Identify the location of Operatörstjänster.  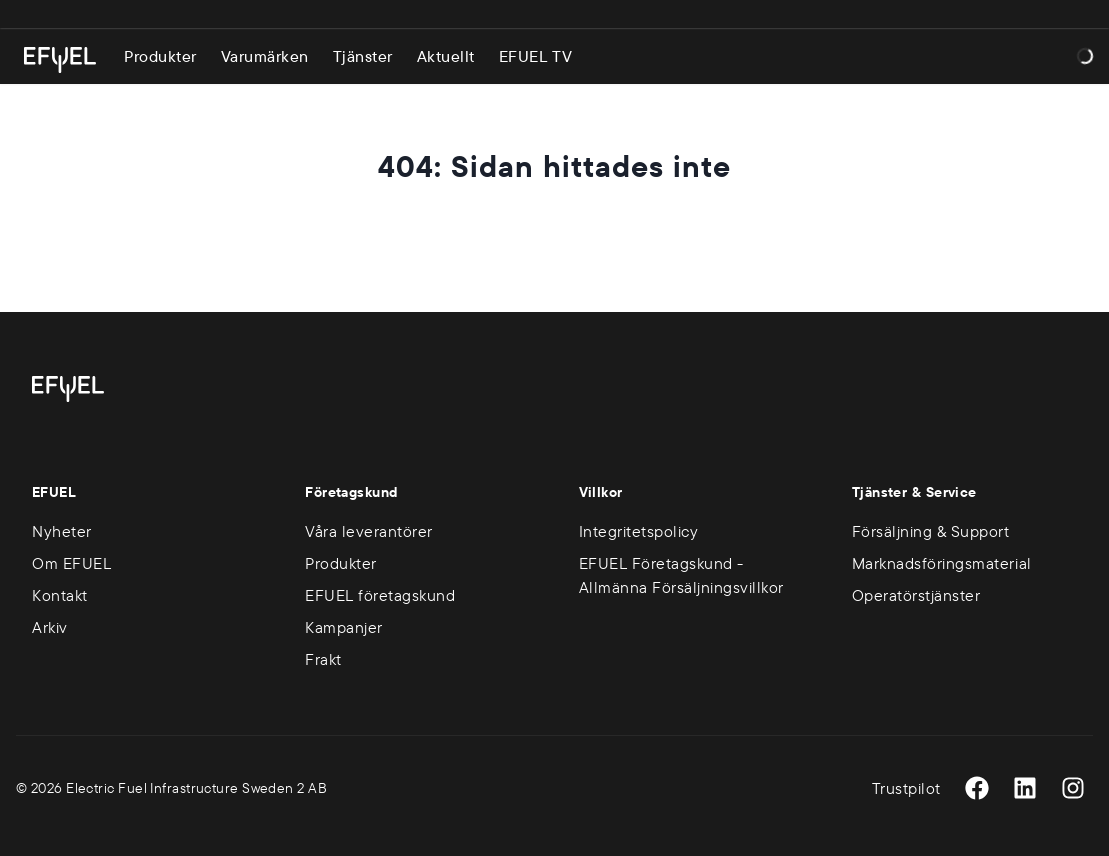
(916, 595).